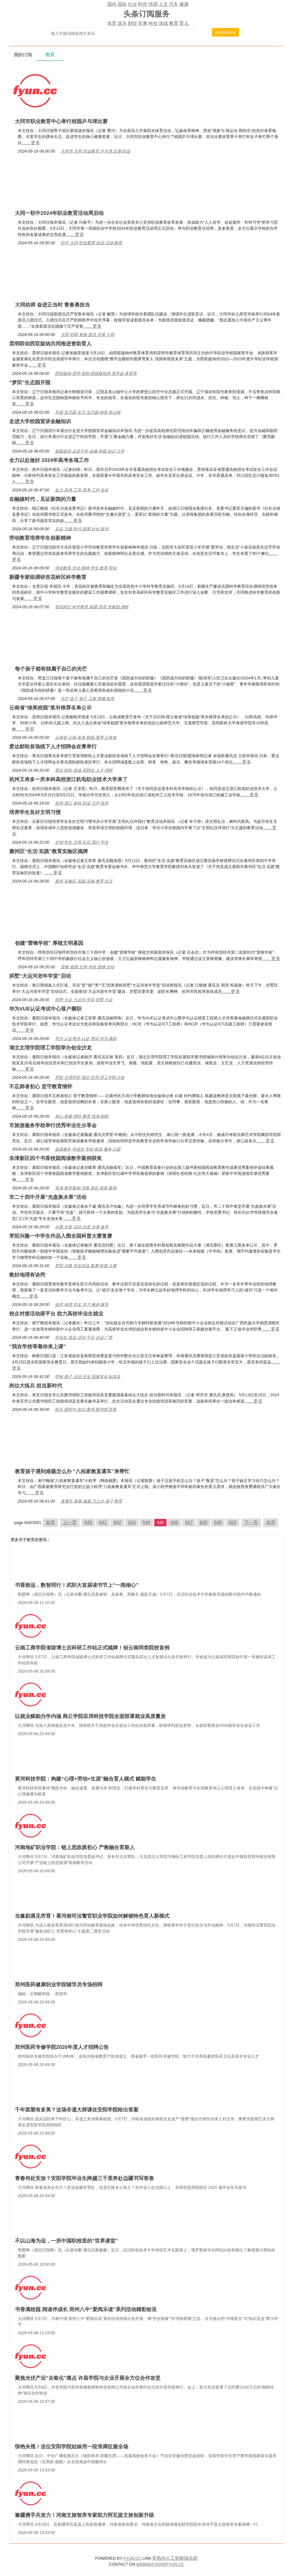  I want to click on 大同市,大同,职业教育,乒乓球,比赛,职业, so click(95, 151).